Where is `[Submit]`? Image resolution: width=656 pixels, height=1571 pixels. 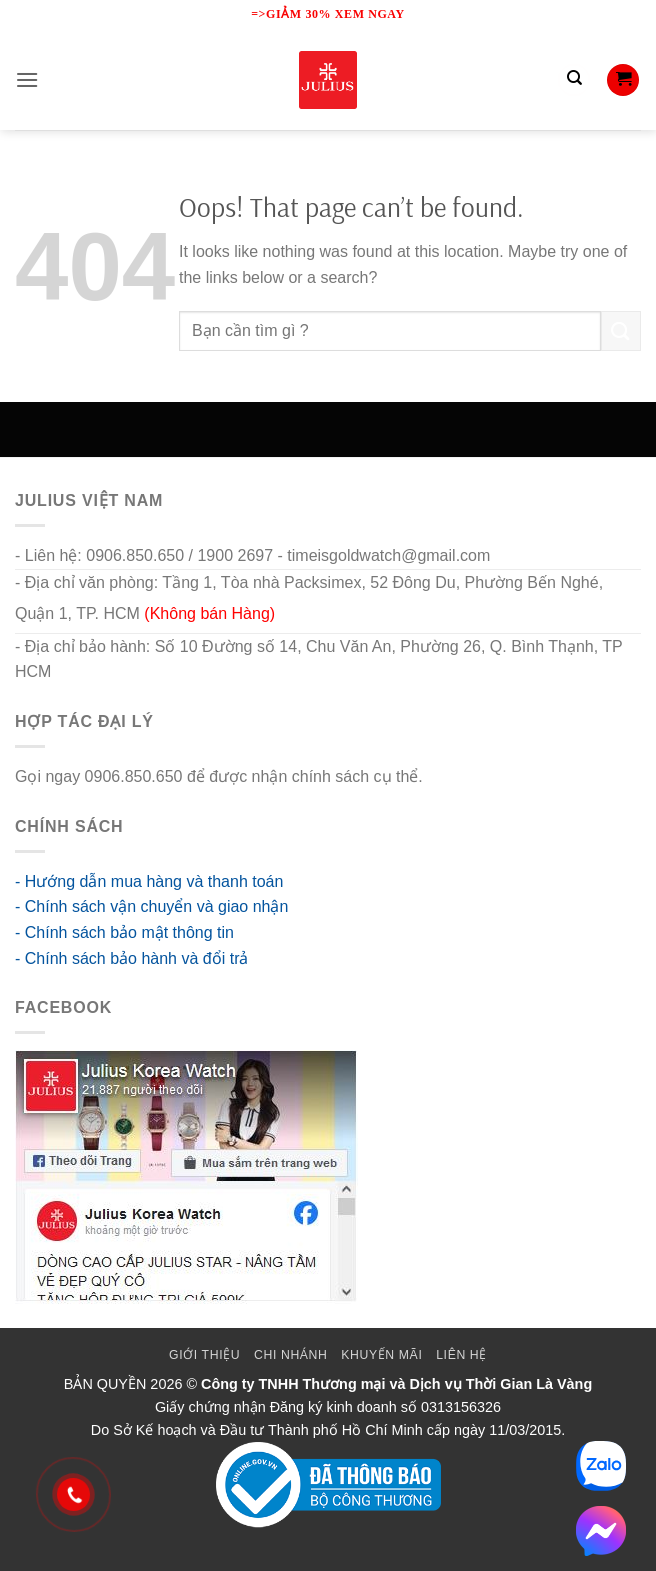 [Submit] is located at coordinates (621, 330).